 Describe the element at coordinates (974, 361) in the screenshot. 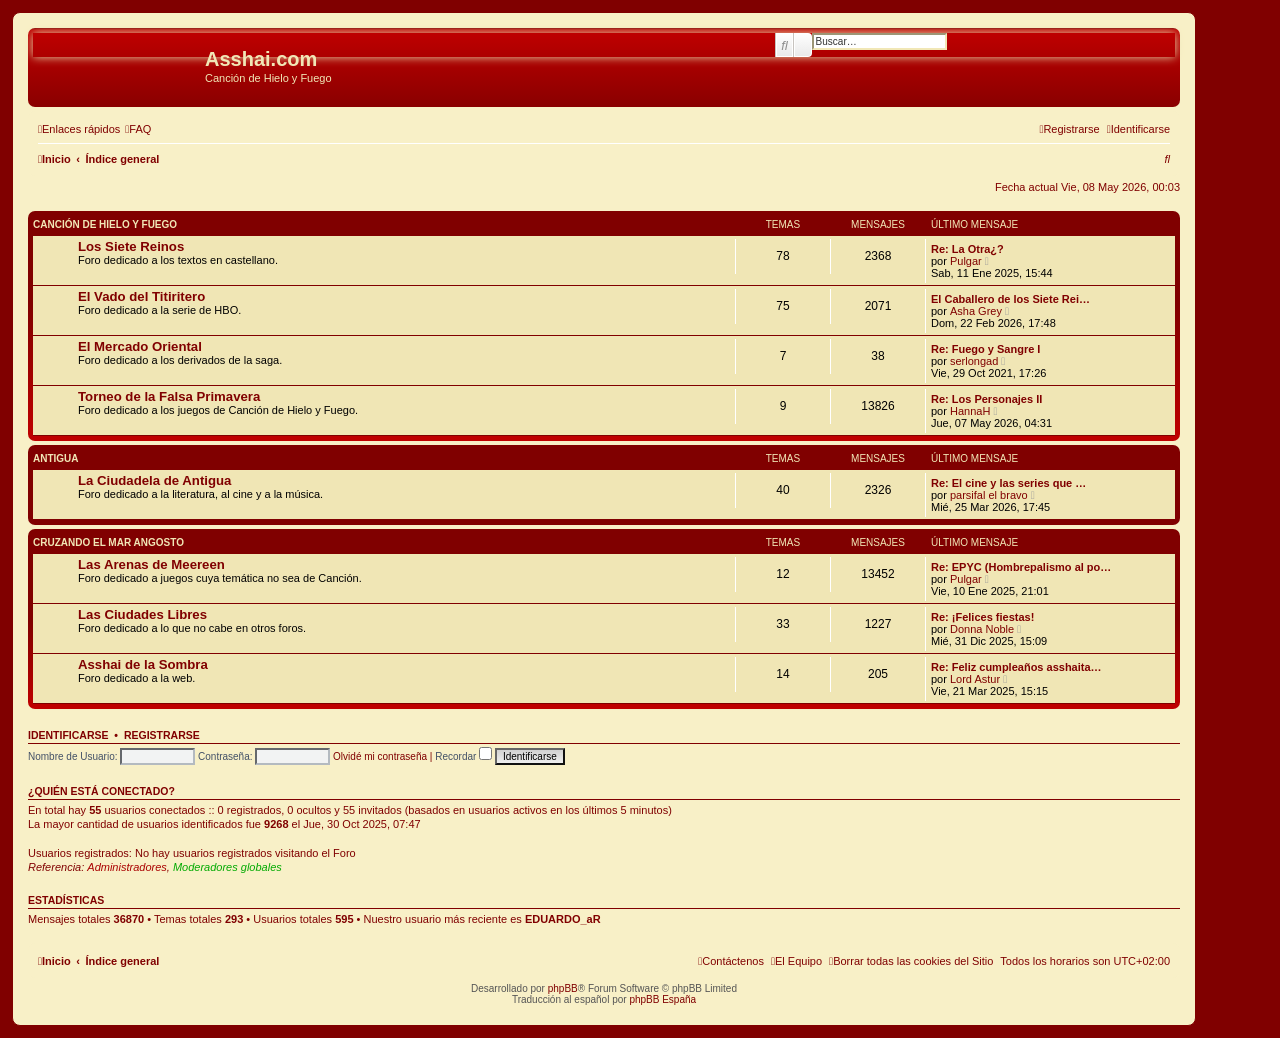

I see `serlongad` at that location.